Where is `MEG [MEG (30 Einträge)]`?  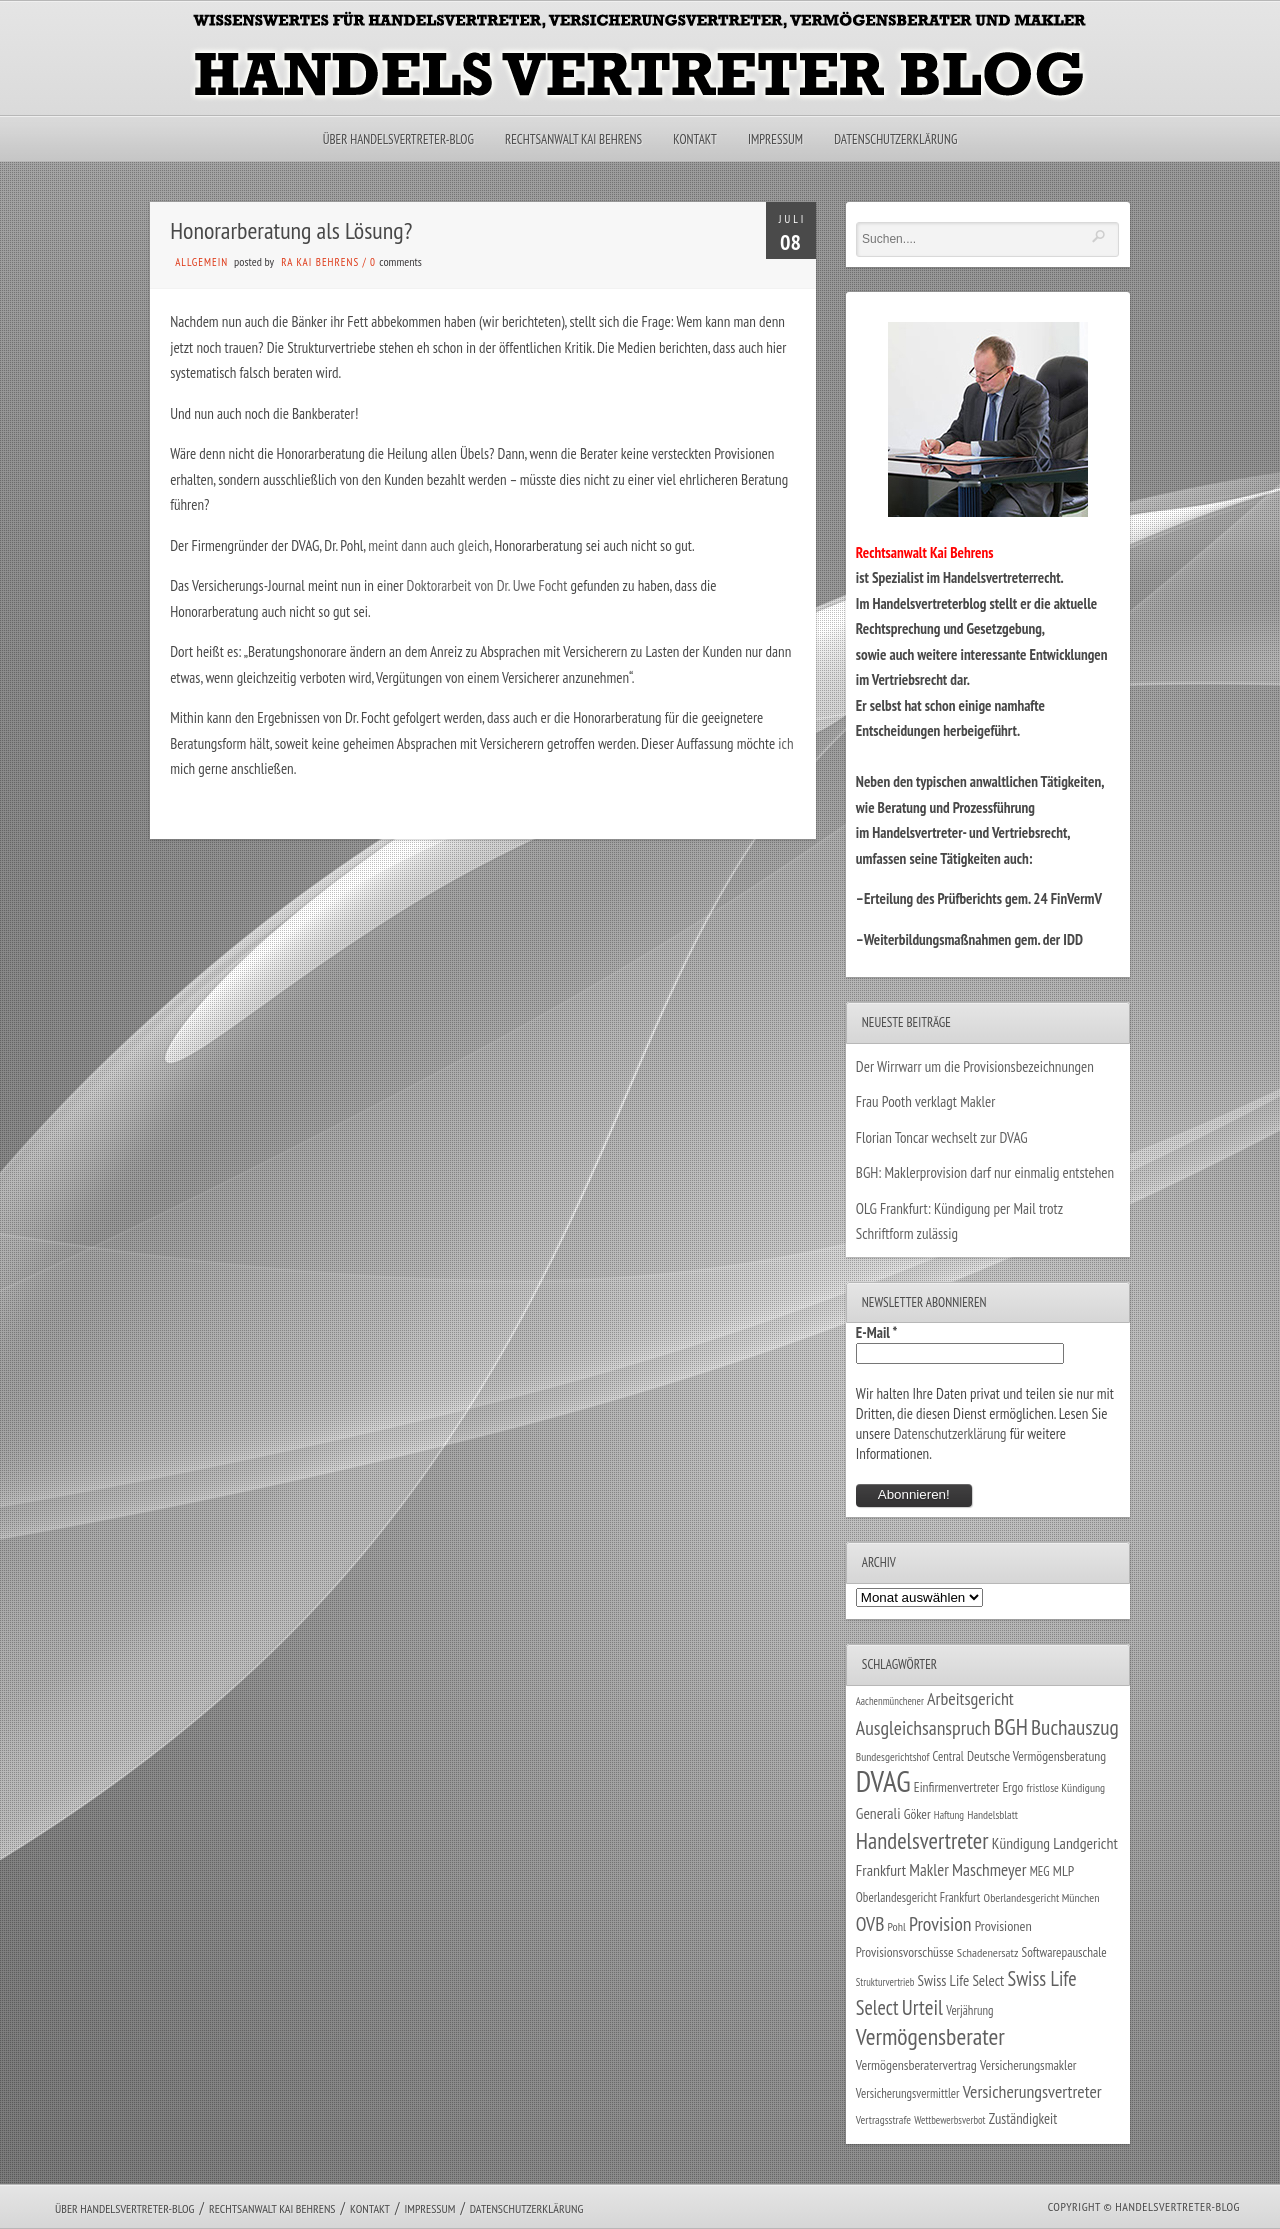
MEG [MEG (30 Einträge)] is located at coordinates (1040, 1871).